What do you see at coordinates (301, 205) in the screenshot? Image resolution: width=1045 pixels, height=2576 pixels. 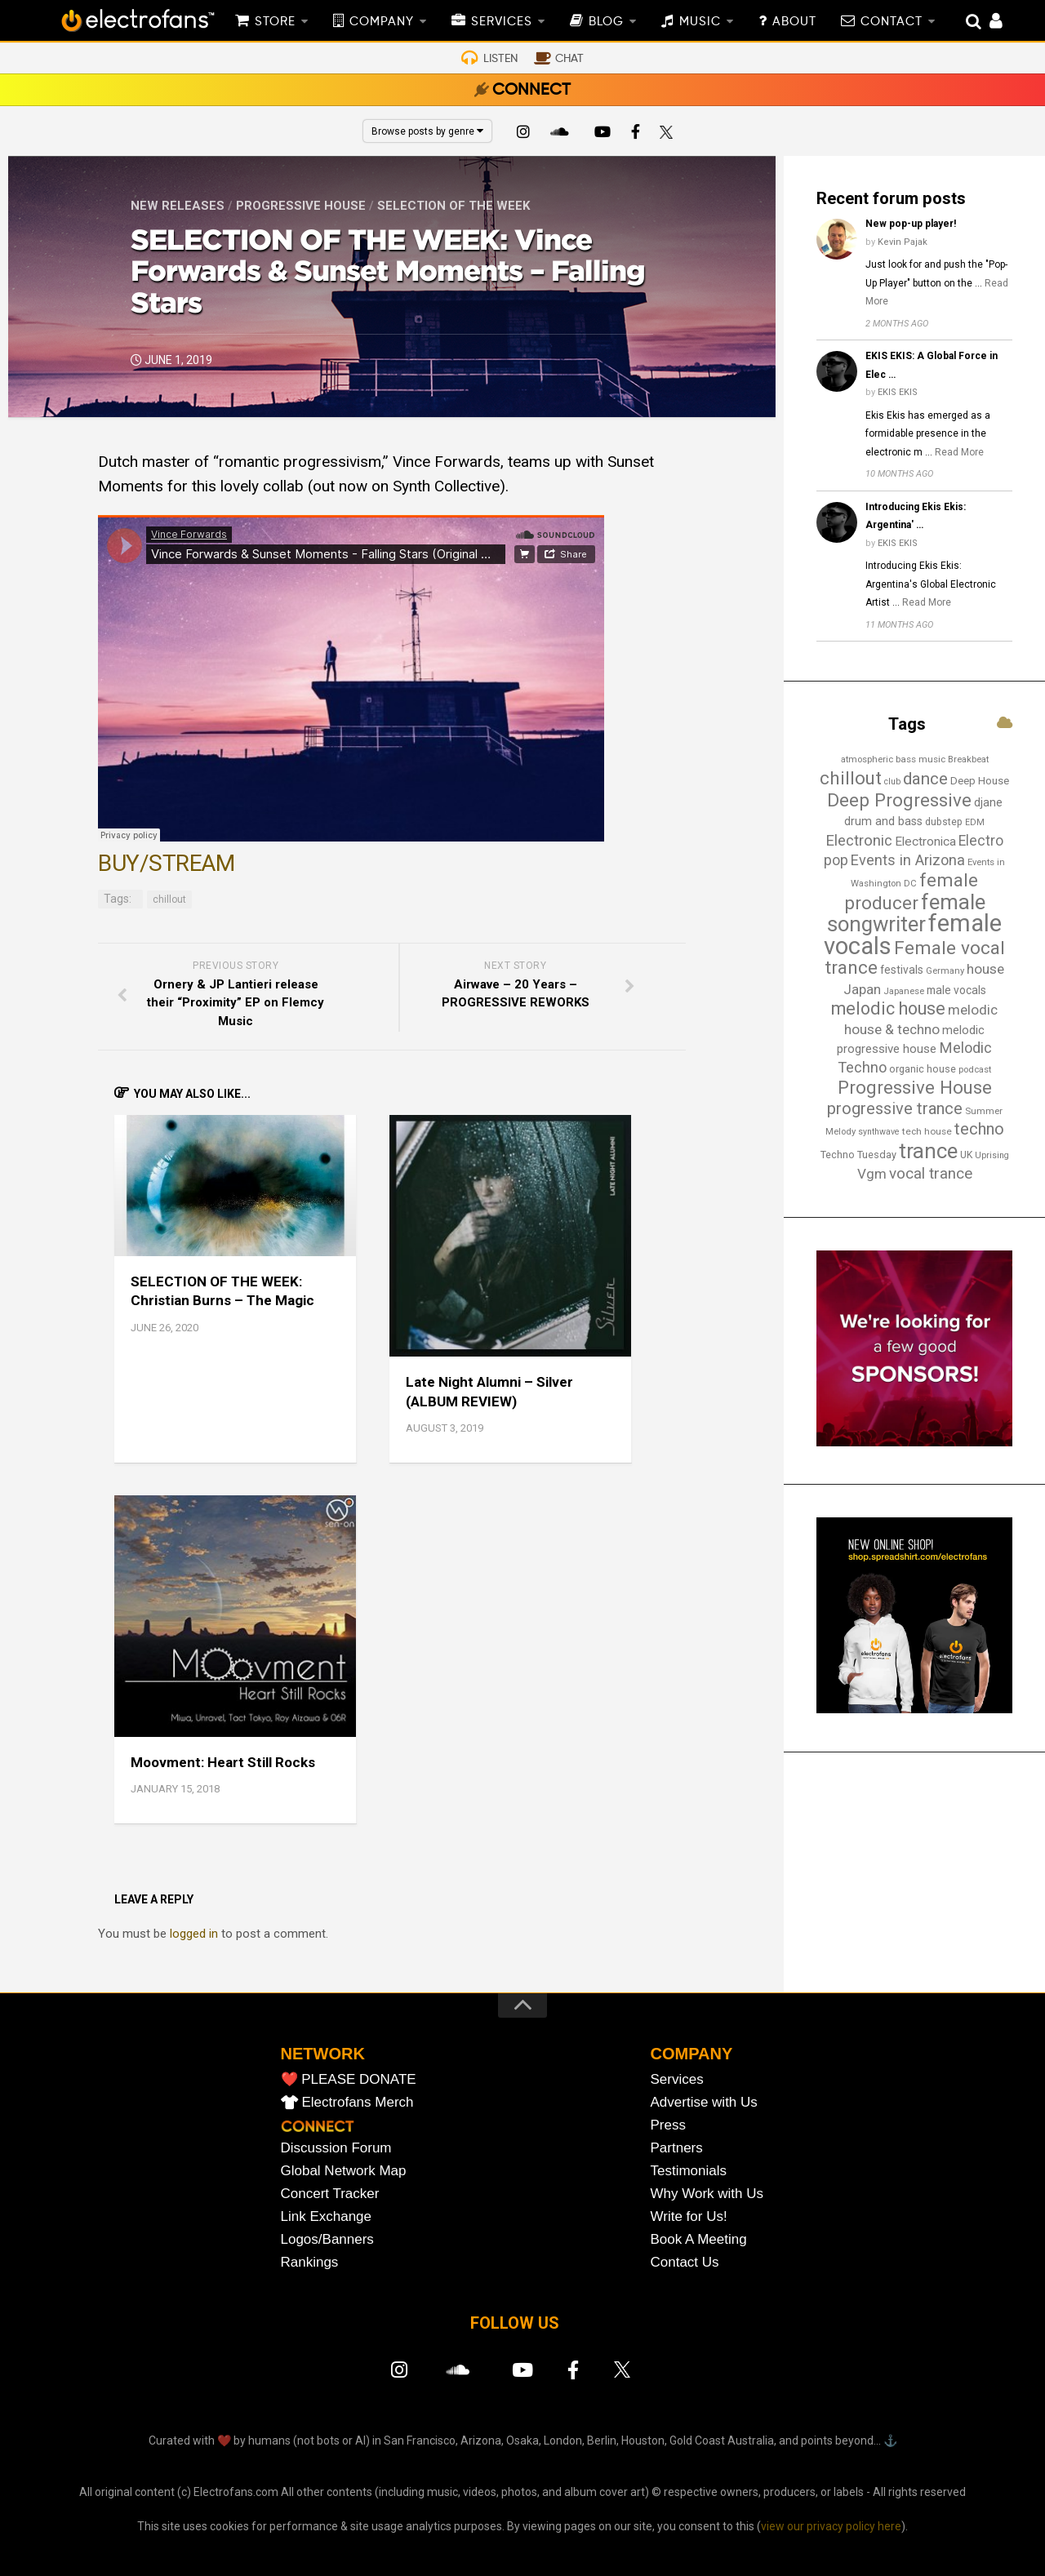 I see `Progressive House` at bounding box center [301, 205].